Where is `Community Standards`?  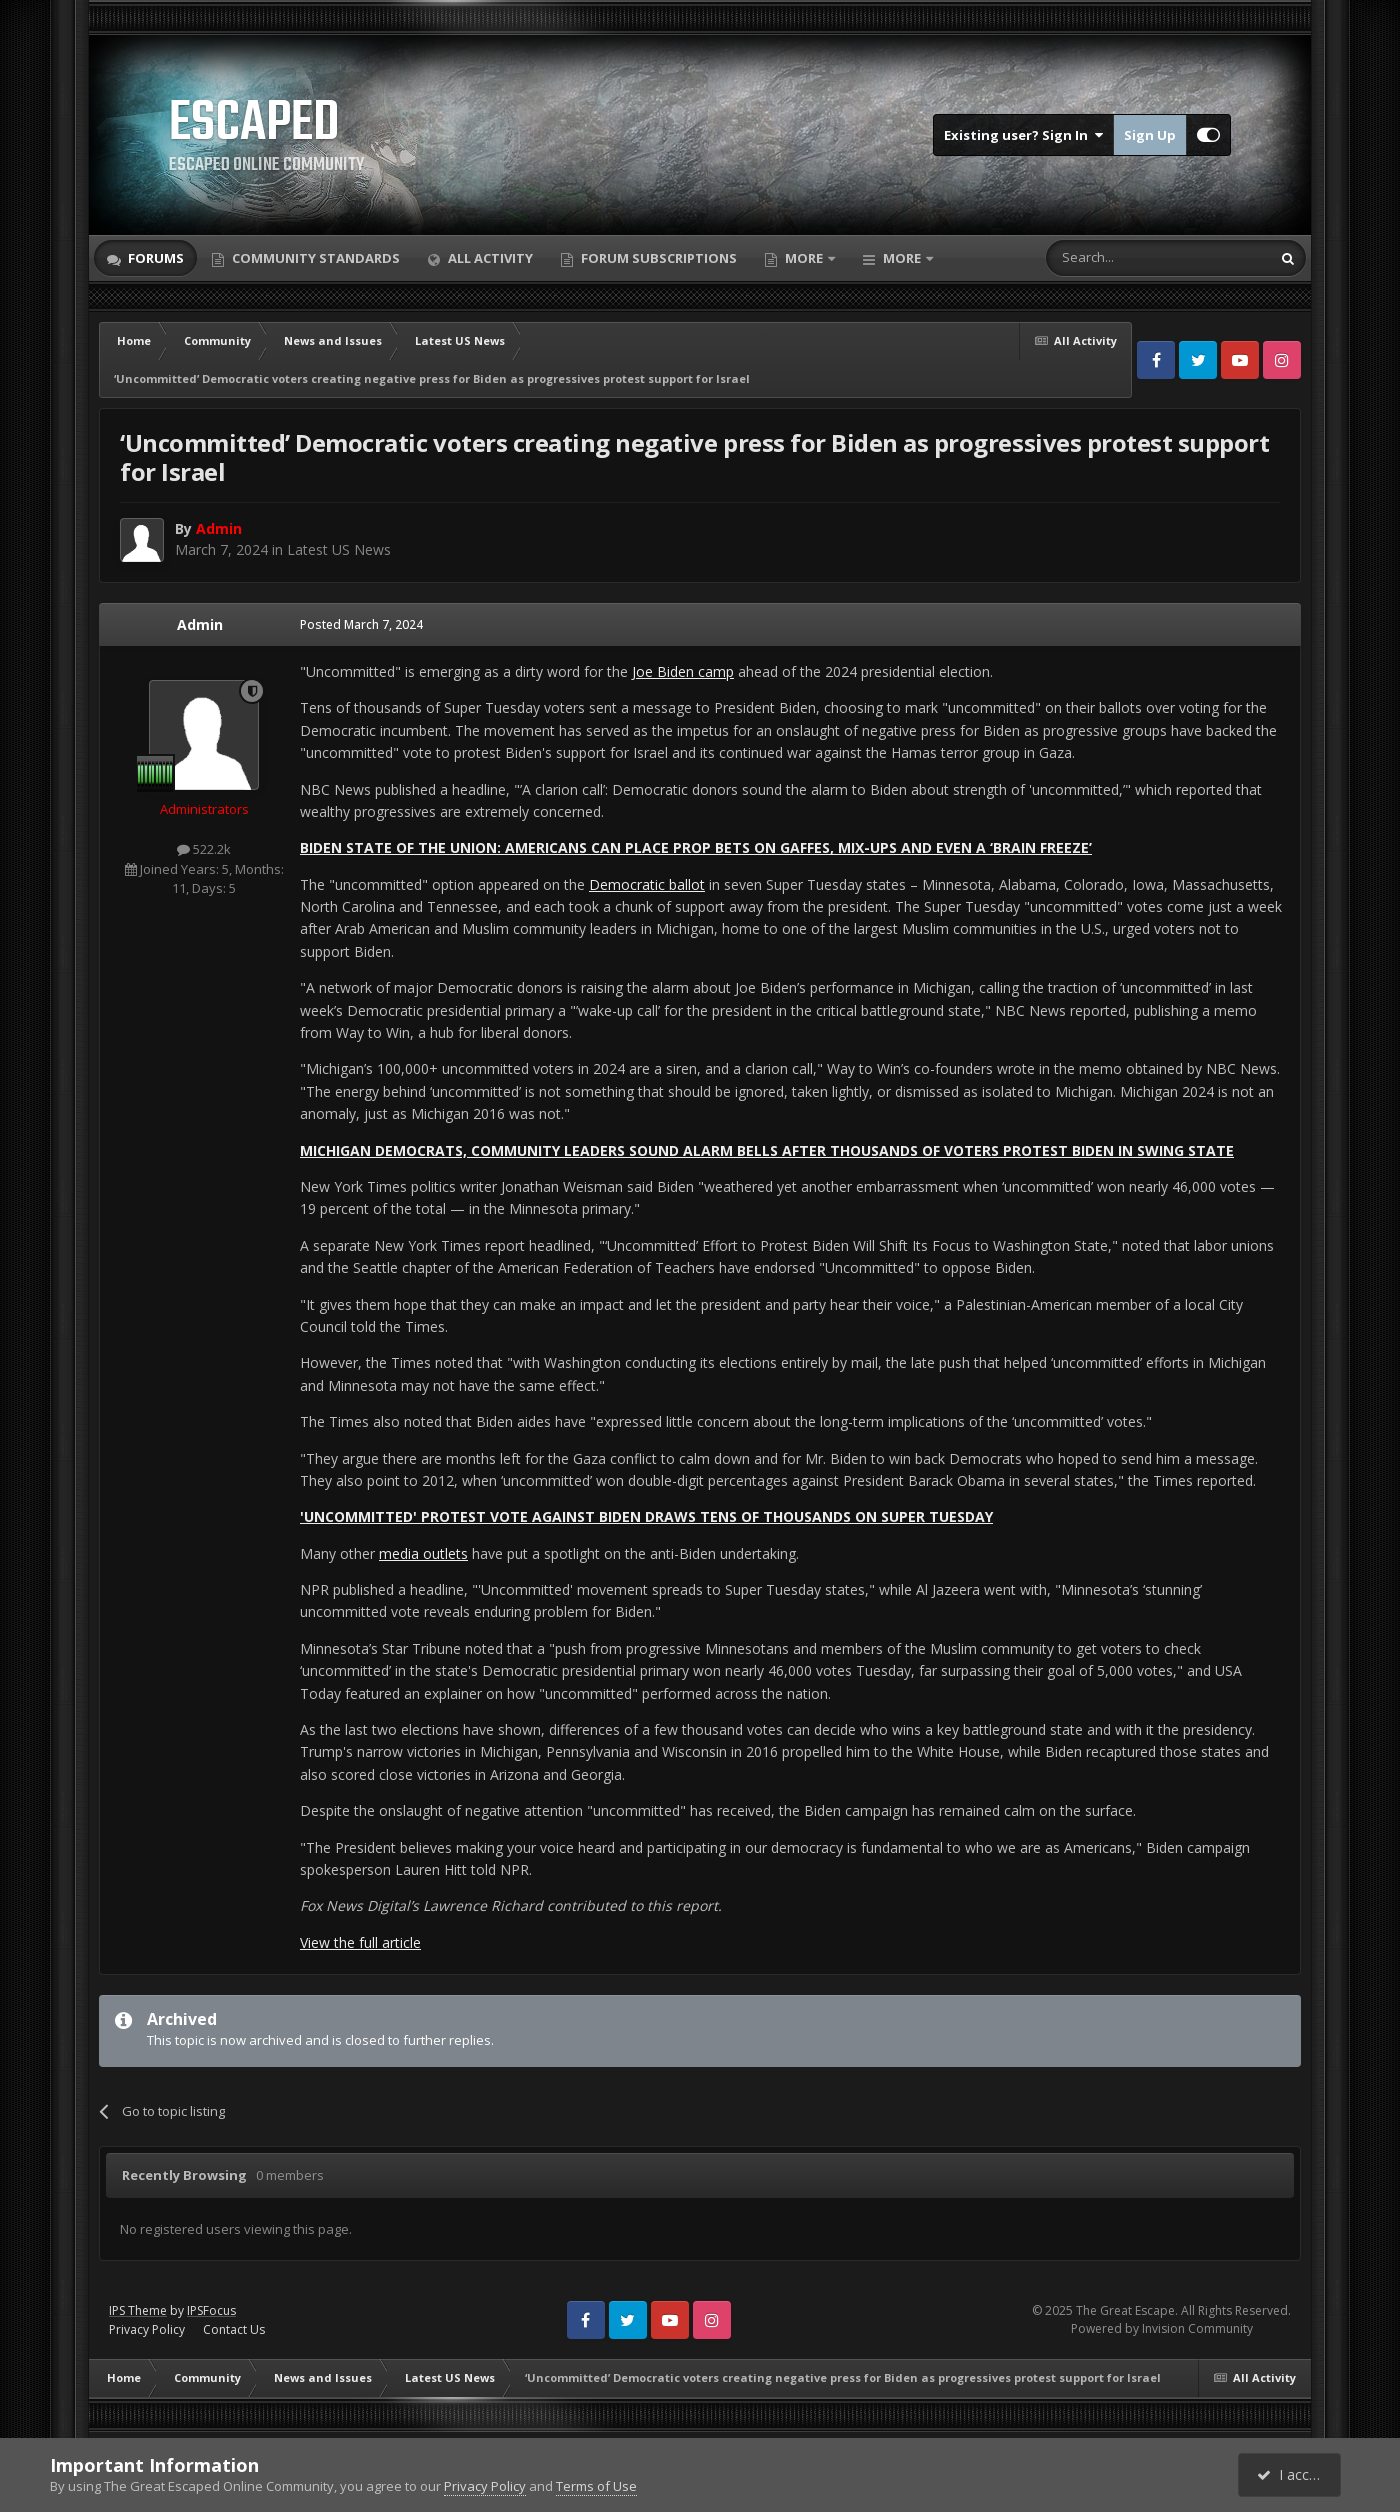 Community Standards is located at coordinates (314, 258).